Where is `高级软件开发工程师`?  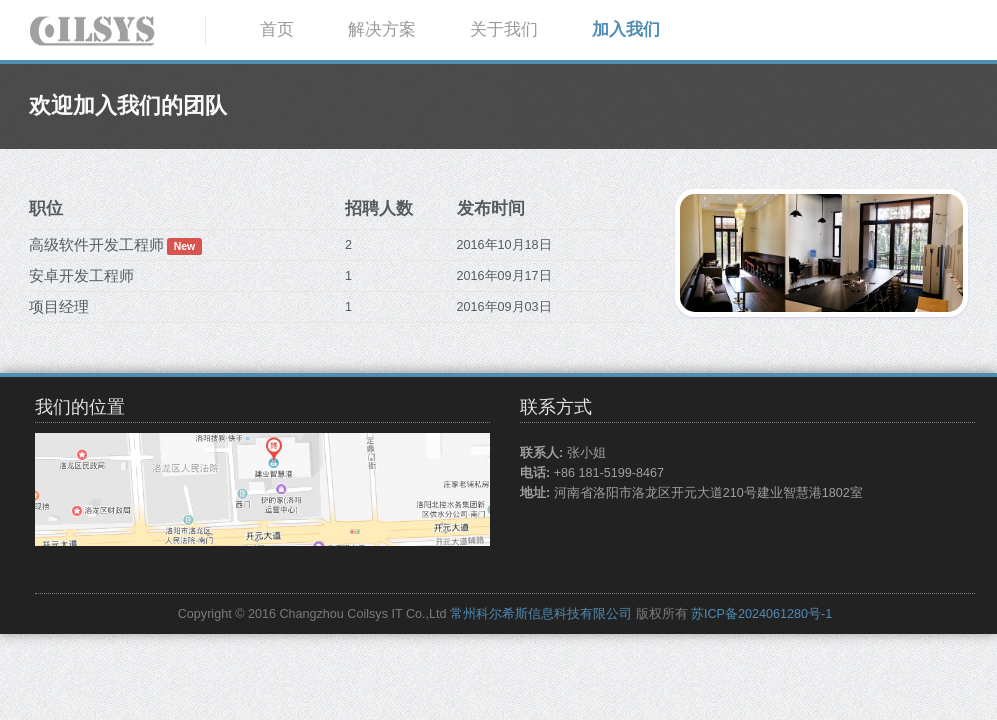
高级软件开发工程师 is located at coordinates (96, 244).